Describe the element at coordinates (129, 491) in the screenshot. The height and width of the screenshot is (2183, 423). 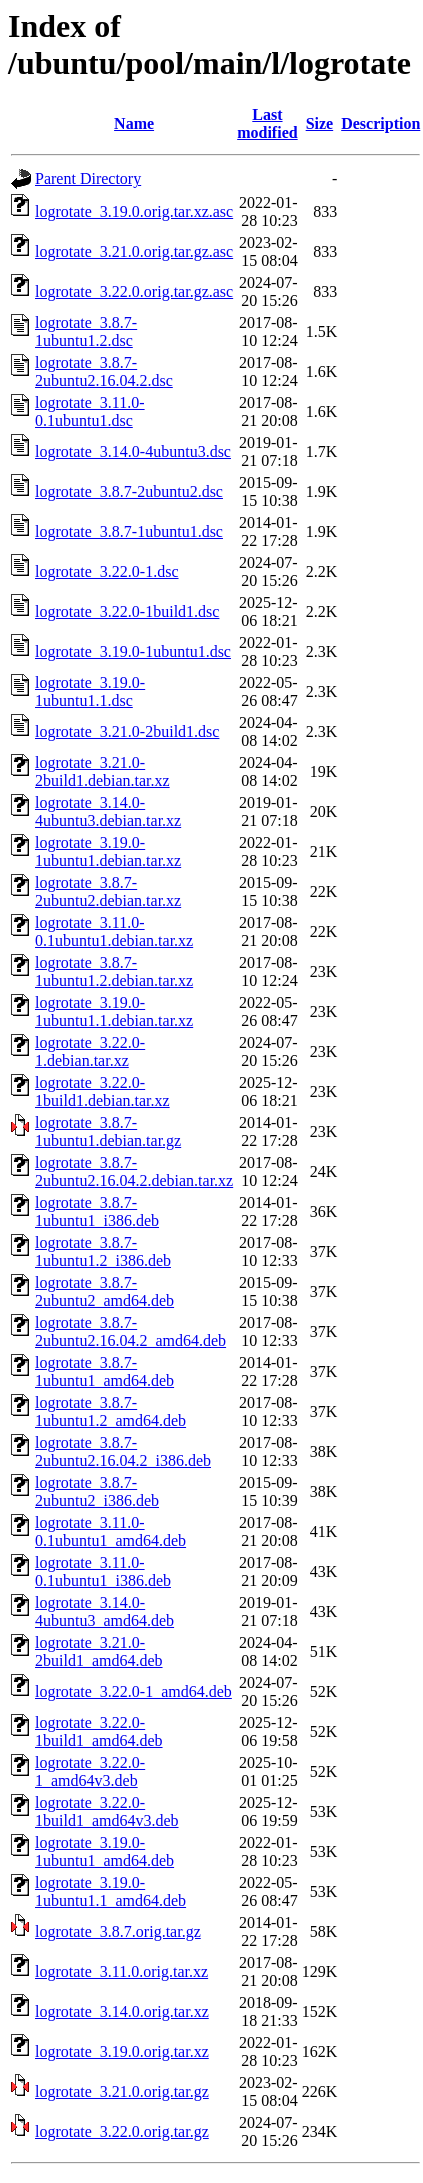
I see `logrotate_3.8.7-2ubuntu2.dsc` at that location.